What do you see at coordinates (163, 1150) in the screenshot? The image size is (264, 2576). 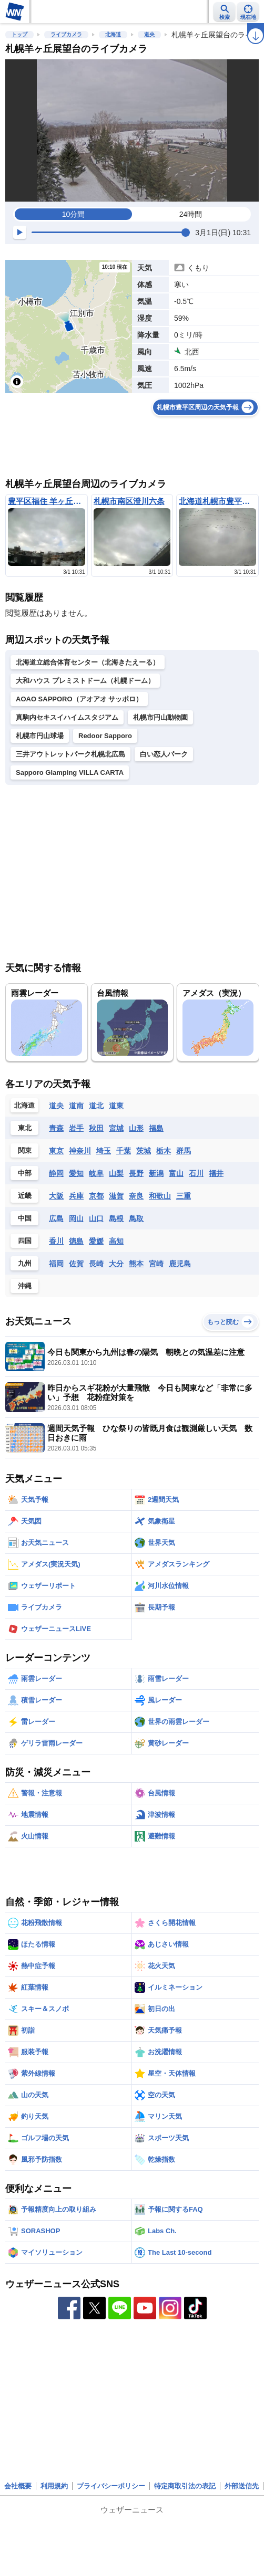 I see `栃木` at bounding box center [163, 1150].